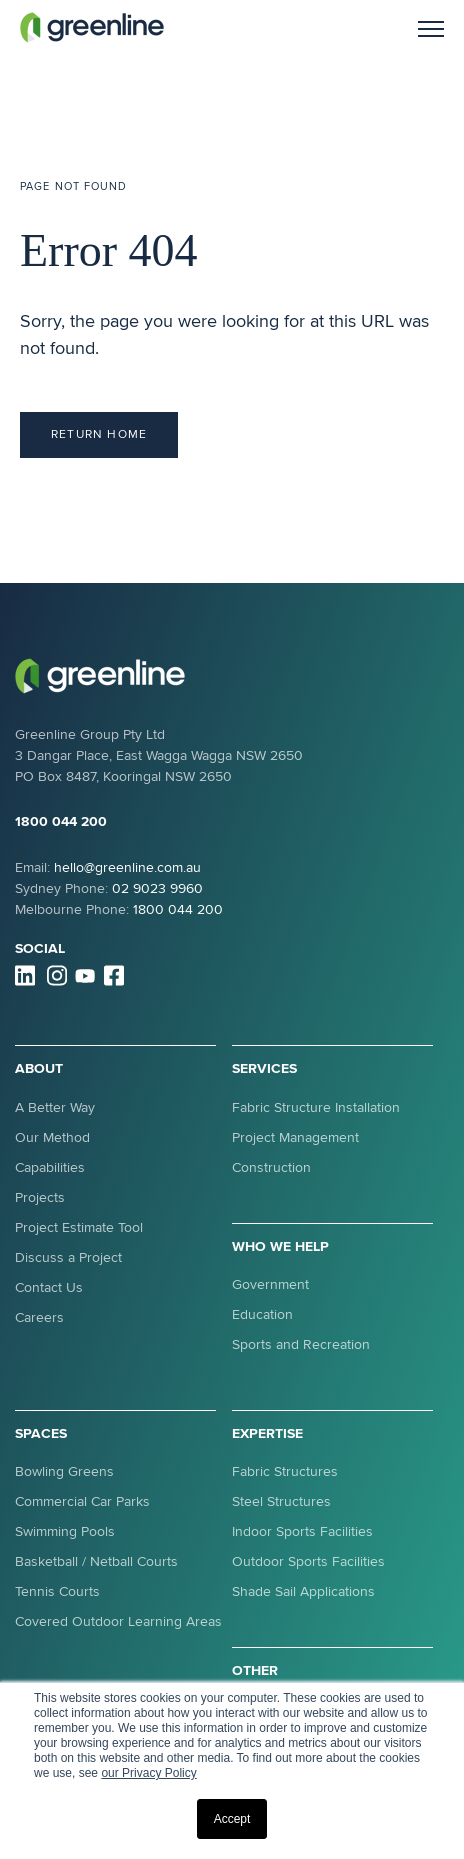  Describe the element at coordinates (262, 1314) in the screenshot. I see `Education` at that location.